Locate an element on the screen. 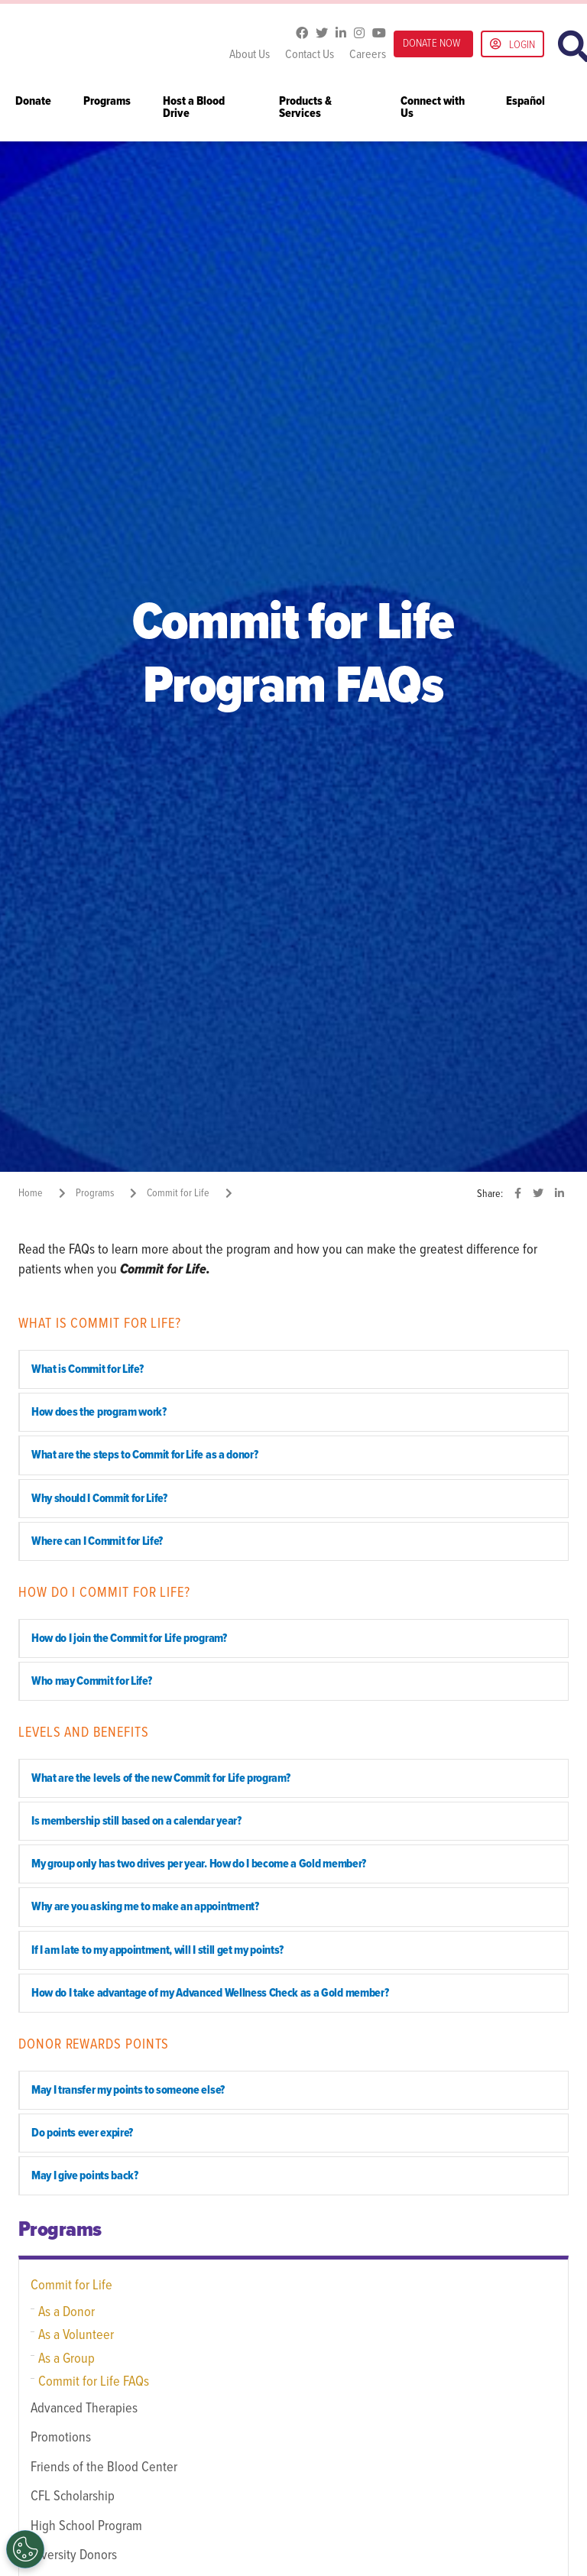 The image size is (587, 2576). Contact Us is located at coordinates (309, 55).